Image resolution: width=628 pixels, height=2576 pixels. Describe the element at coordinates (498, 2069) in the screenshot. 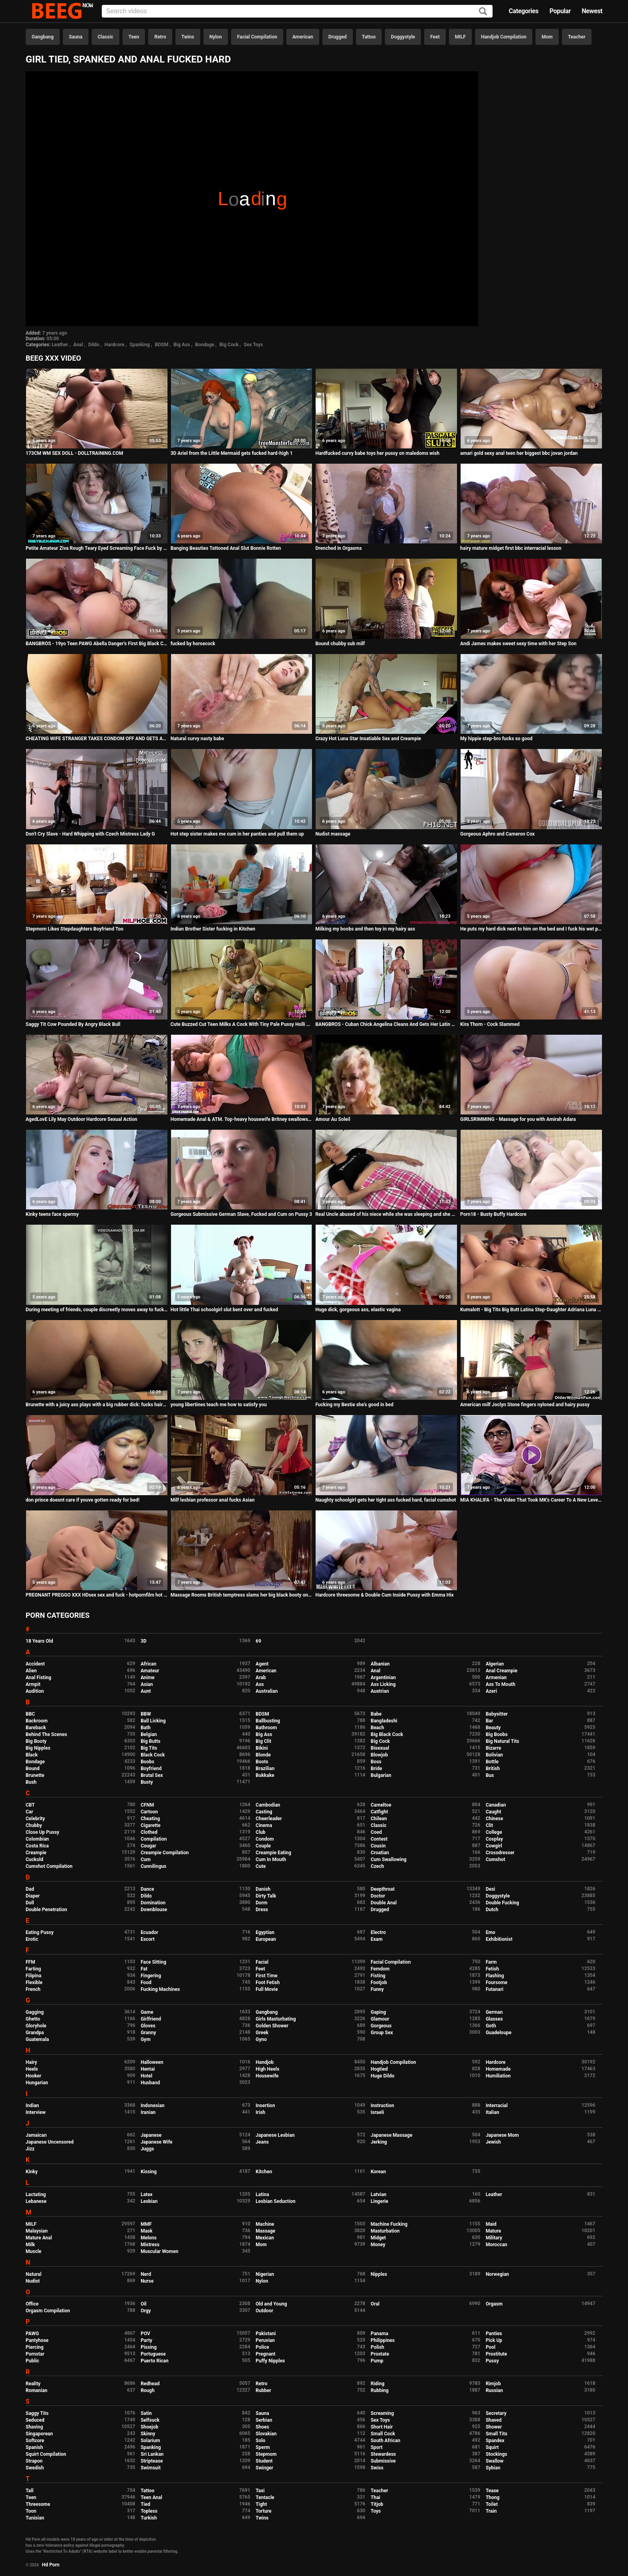

I see `Homemade` at that location.